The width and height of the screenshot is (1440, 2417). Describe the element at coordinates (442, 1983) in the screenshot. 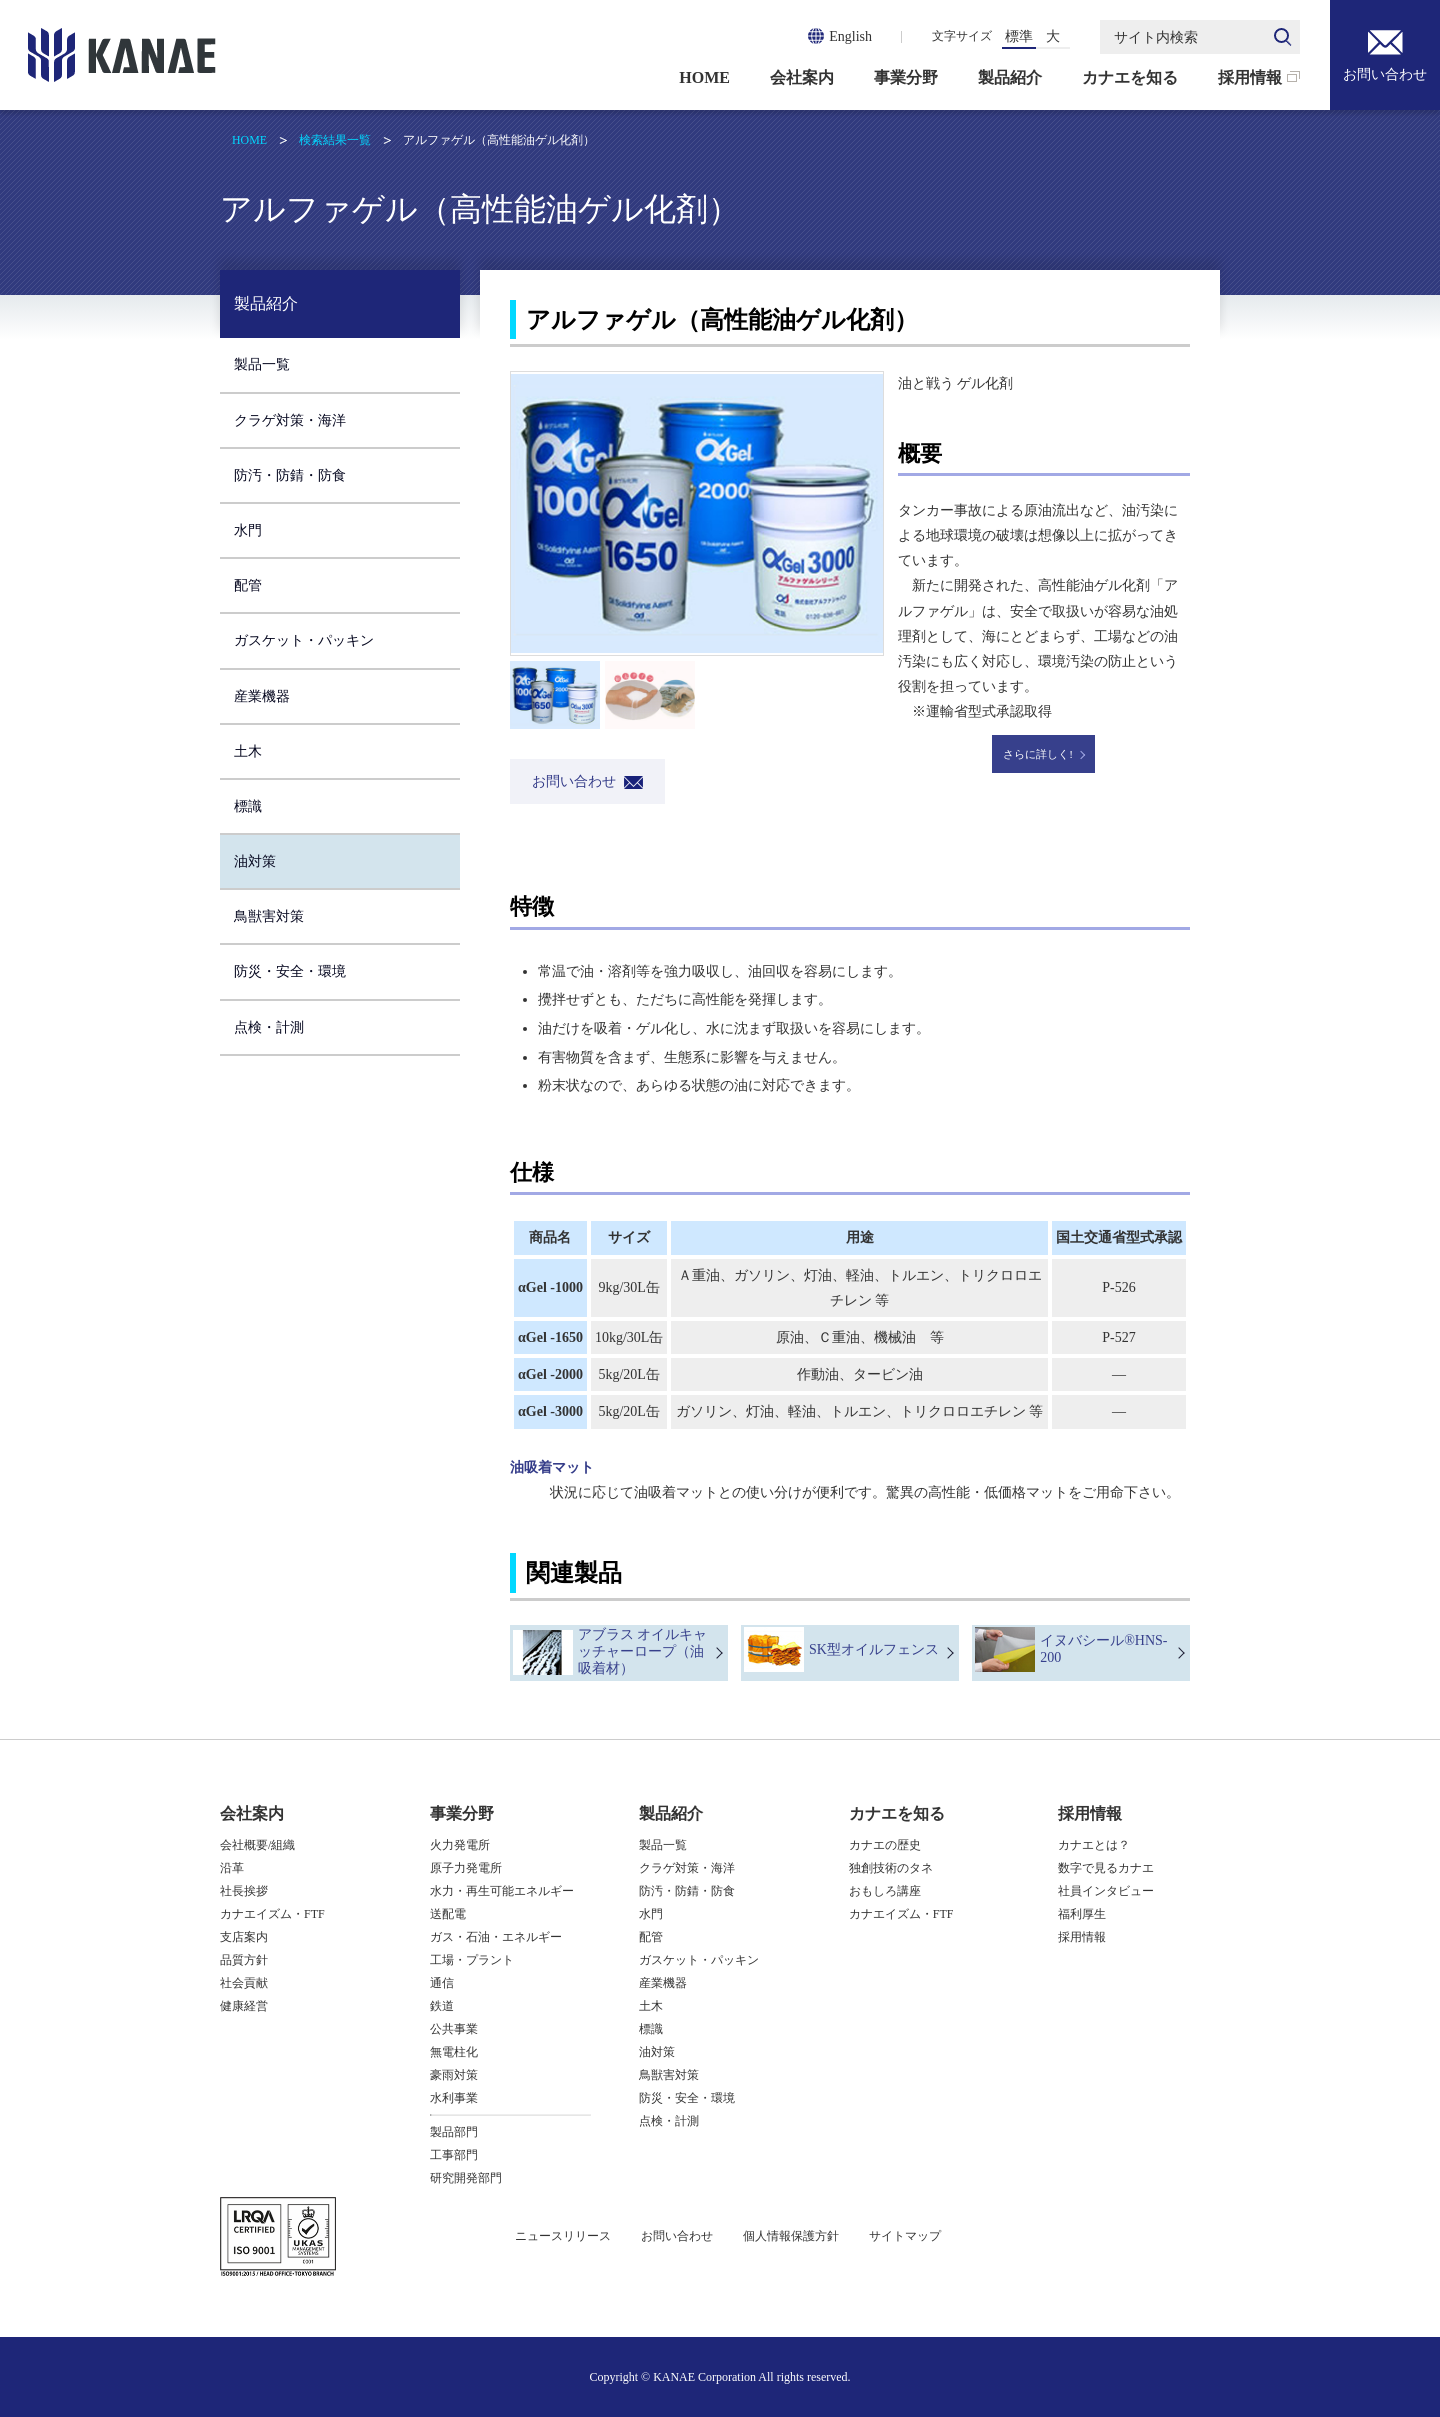

I see `通信` at that location.